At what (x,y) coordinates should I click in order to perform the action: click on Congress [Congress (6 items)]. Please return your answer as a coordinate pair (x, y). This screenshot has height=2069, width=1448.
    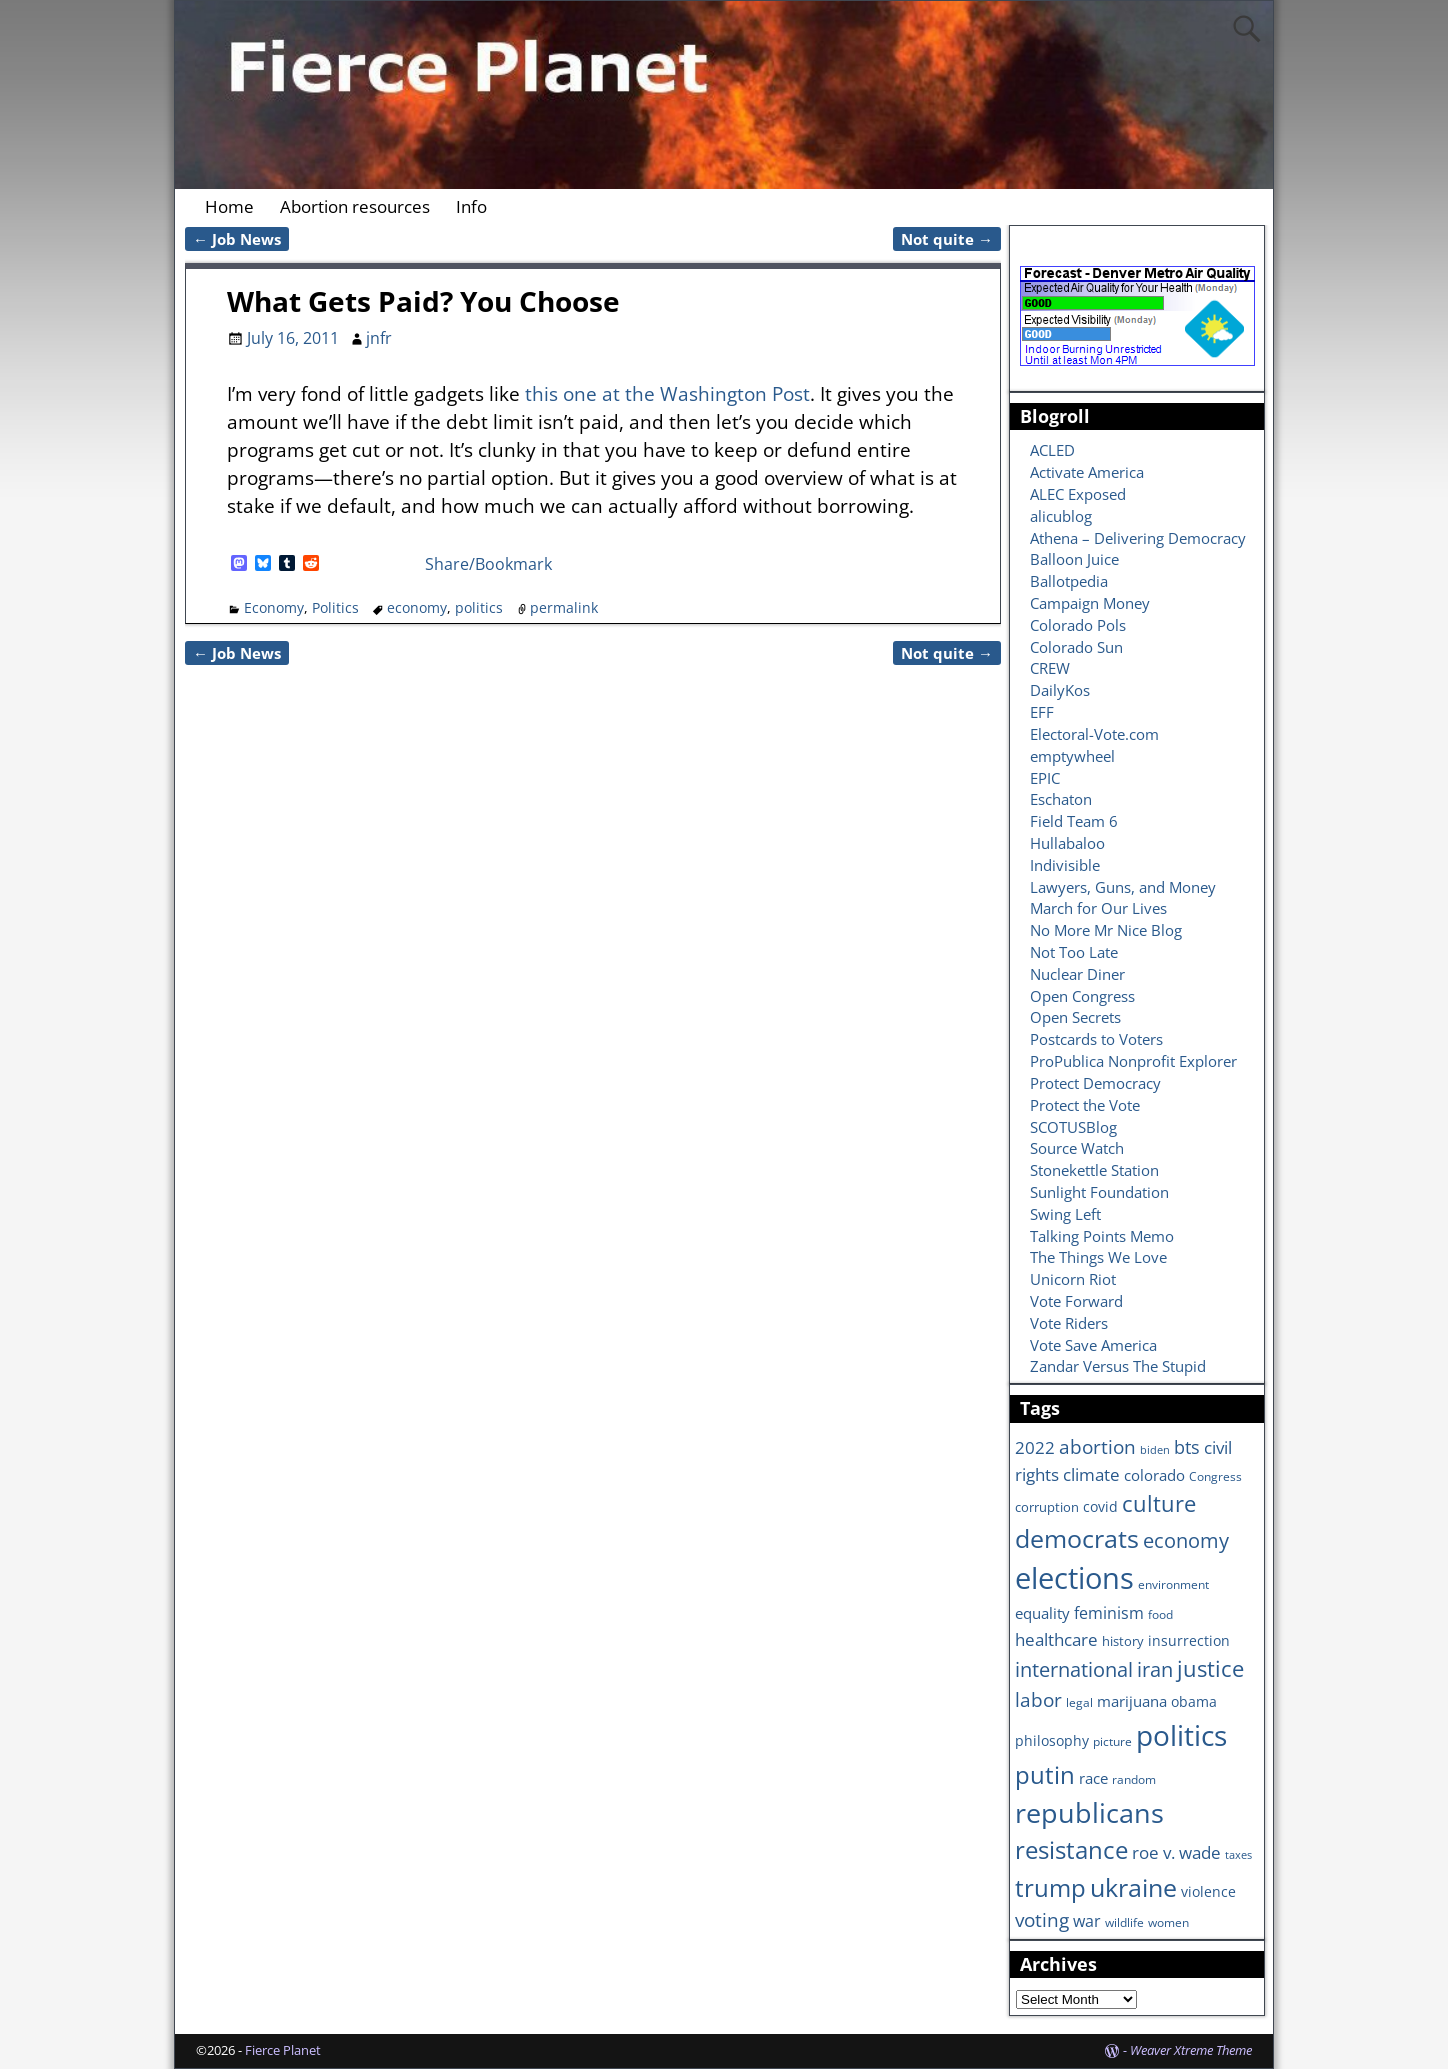
    Looking at the image, I should click on (1215, 1476).